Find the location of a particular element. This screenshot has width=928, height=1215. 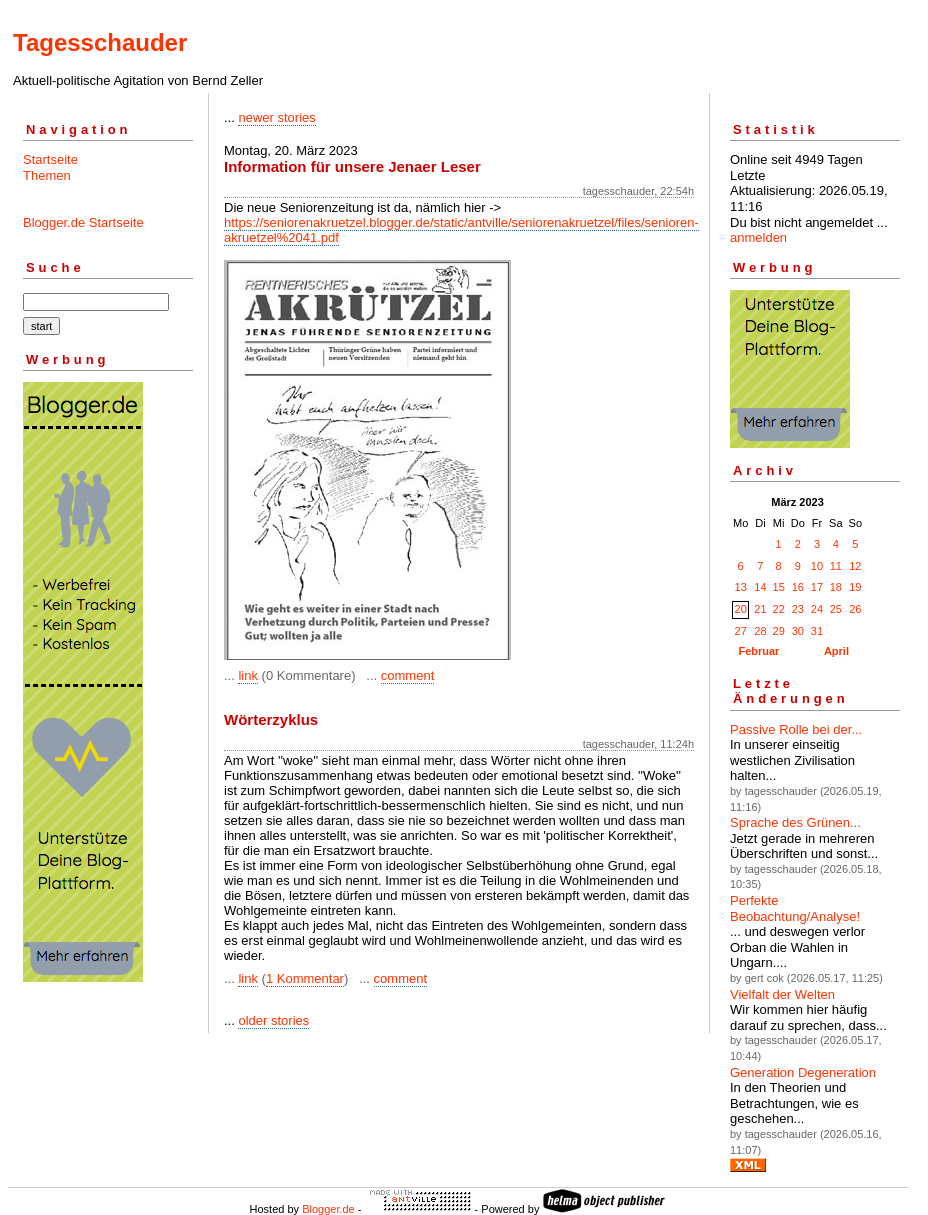

Vielfalt der Welten is located at coordinates (782, 994).